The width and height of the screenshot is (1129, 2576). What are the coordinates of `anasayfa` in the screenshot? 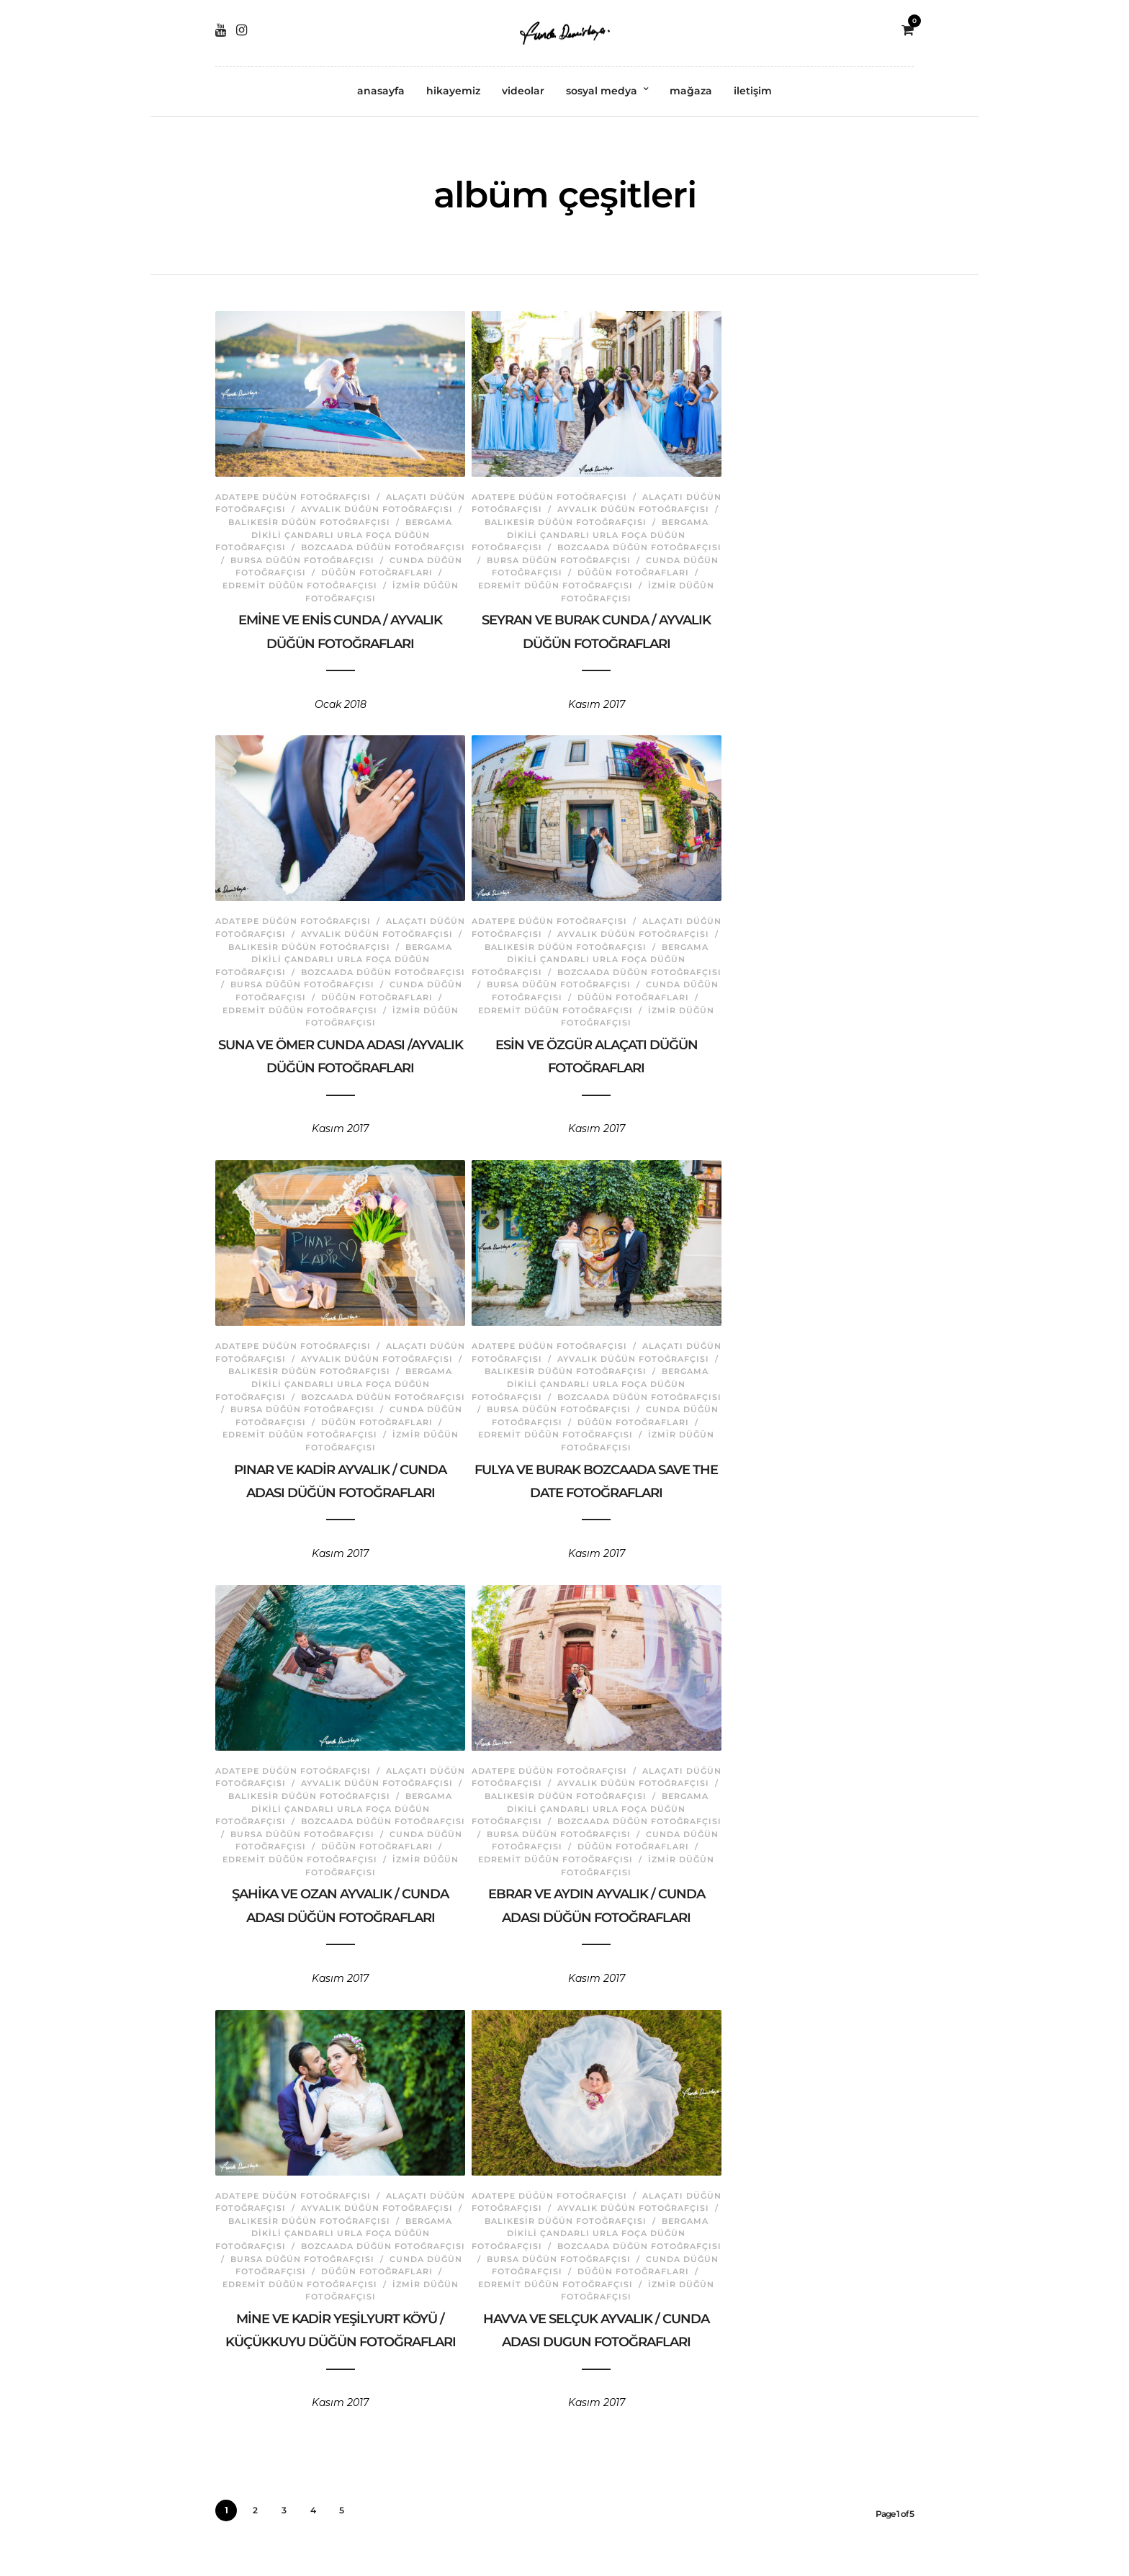 It's located at (381, 90).